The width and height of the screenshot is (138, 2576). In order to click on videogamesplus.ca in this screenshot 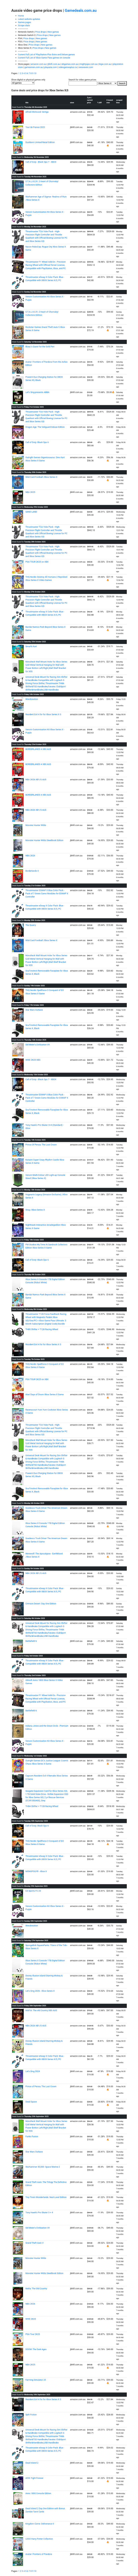, I will do `click(68, 67)`.